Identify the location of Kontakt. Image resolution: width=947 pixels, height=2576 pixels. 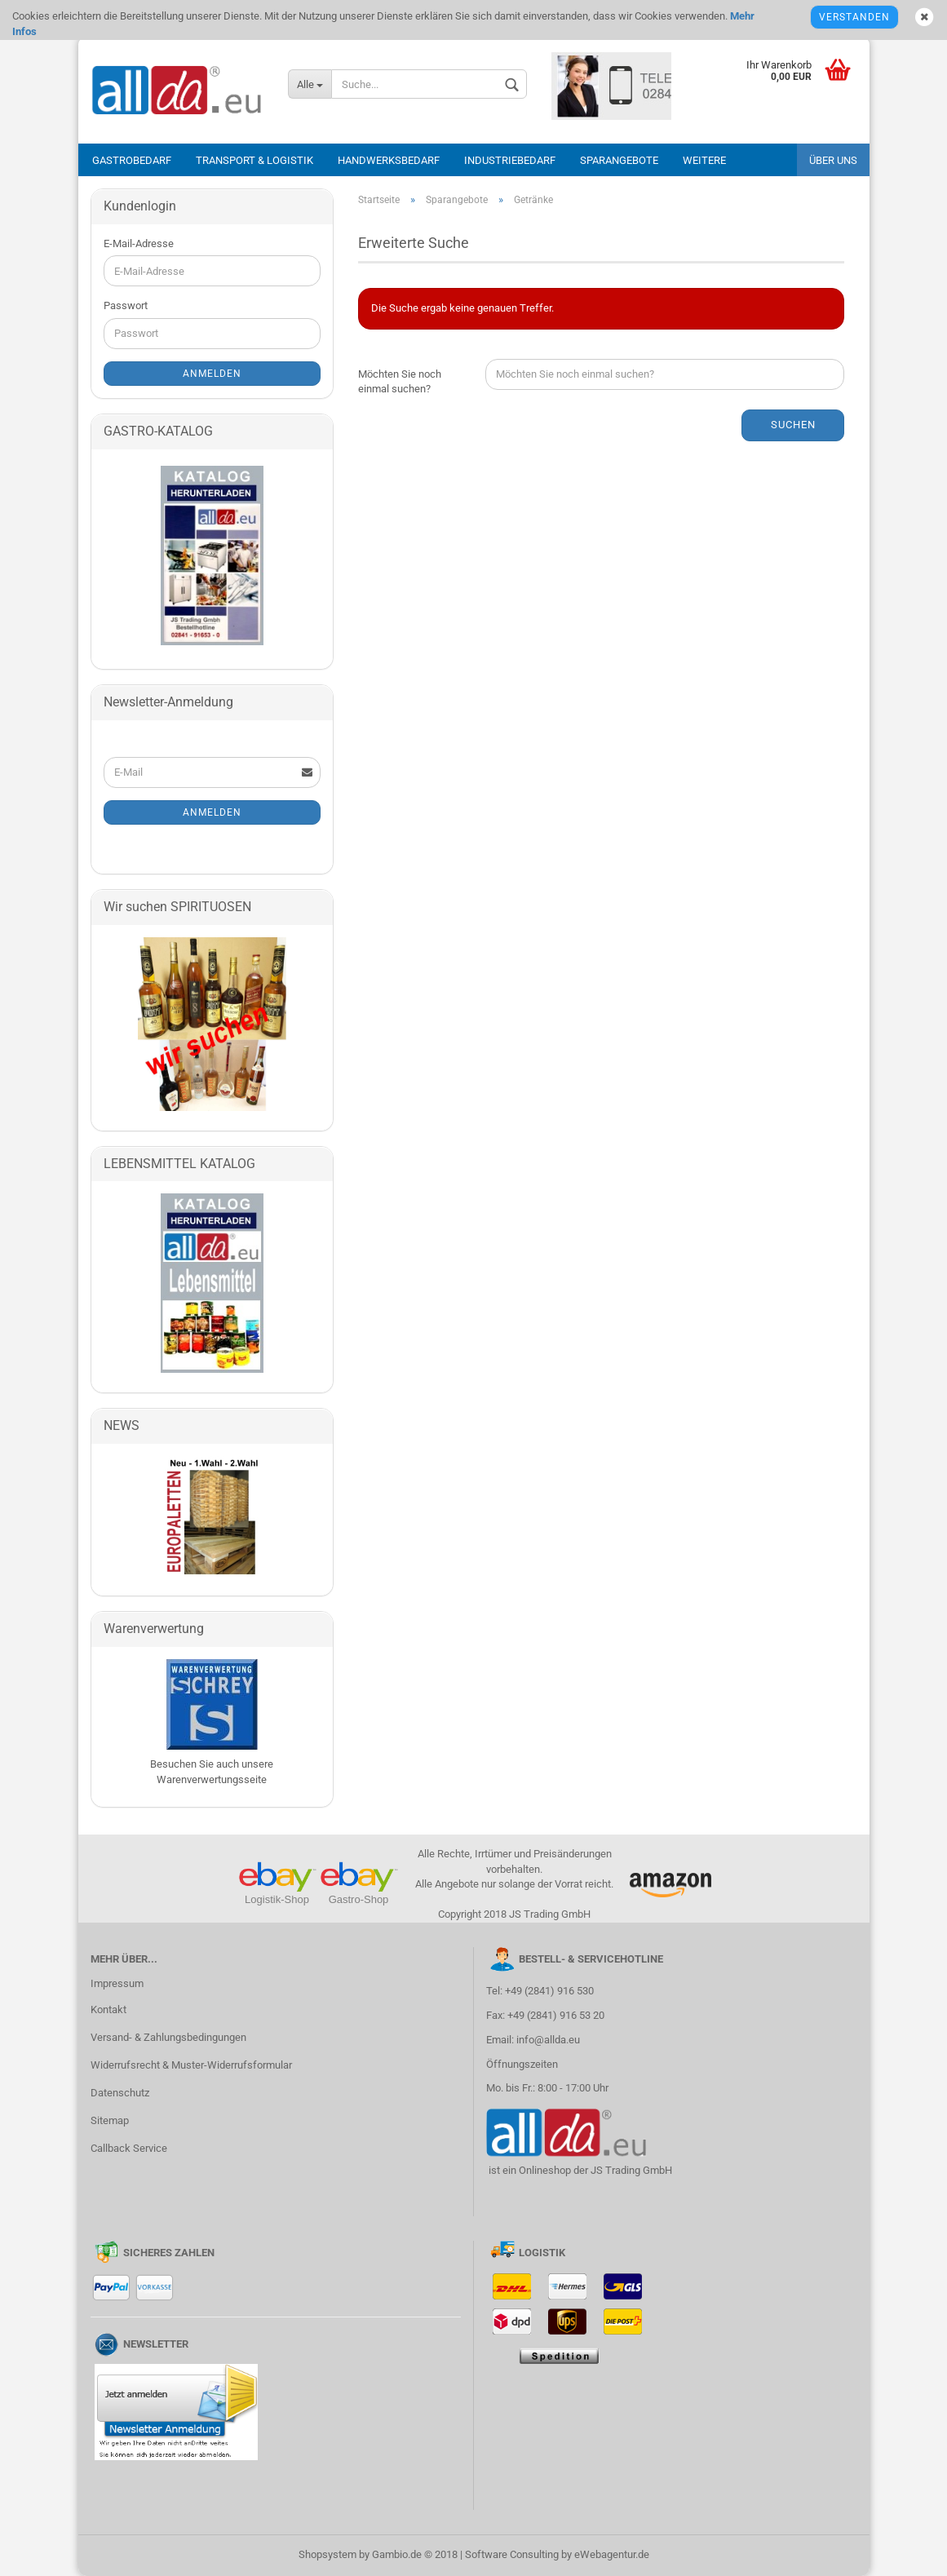
(108, 2009).